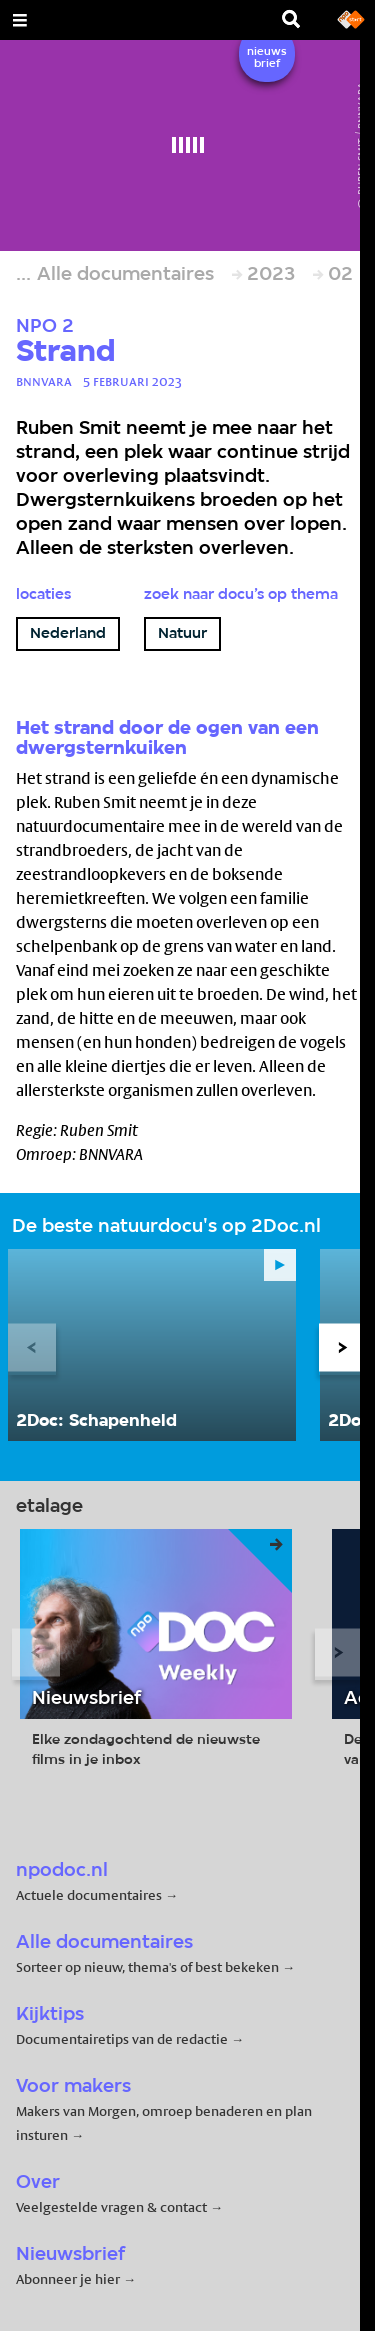 The width and height of the screenshot is (375, 2331). I want to click on Locaties, so click(43, 595).